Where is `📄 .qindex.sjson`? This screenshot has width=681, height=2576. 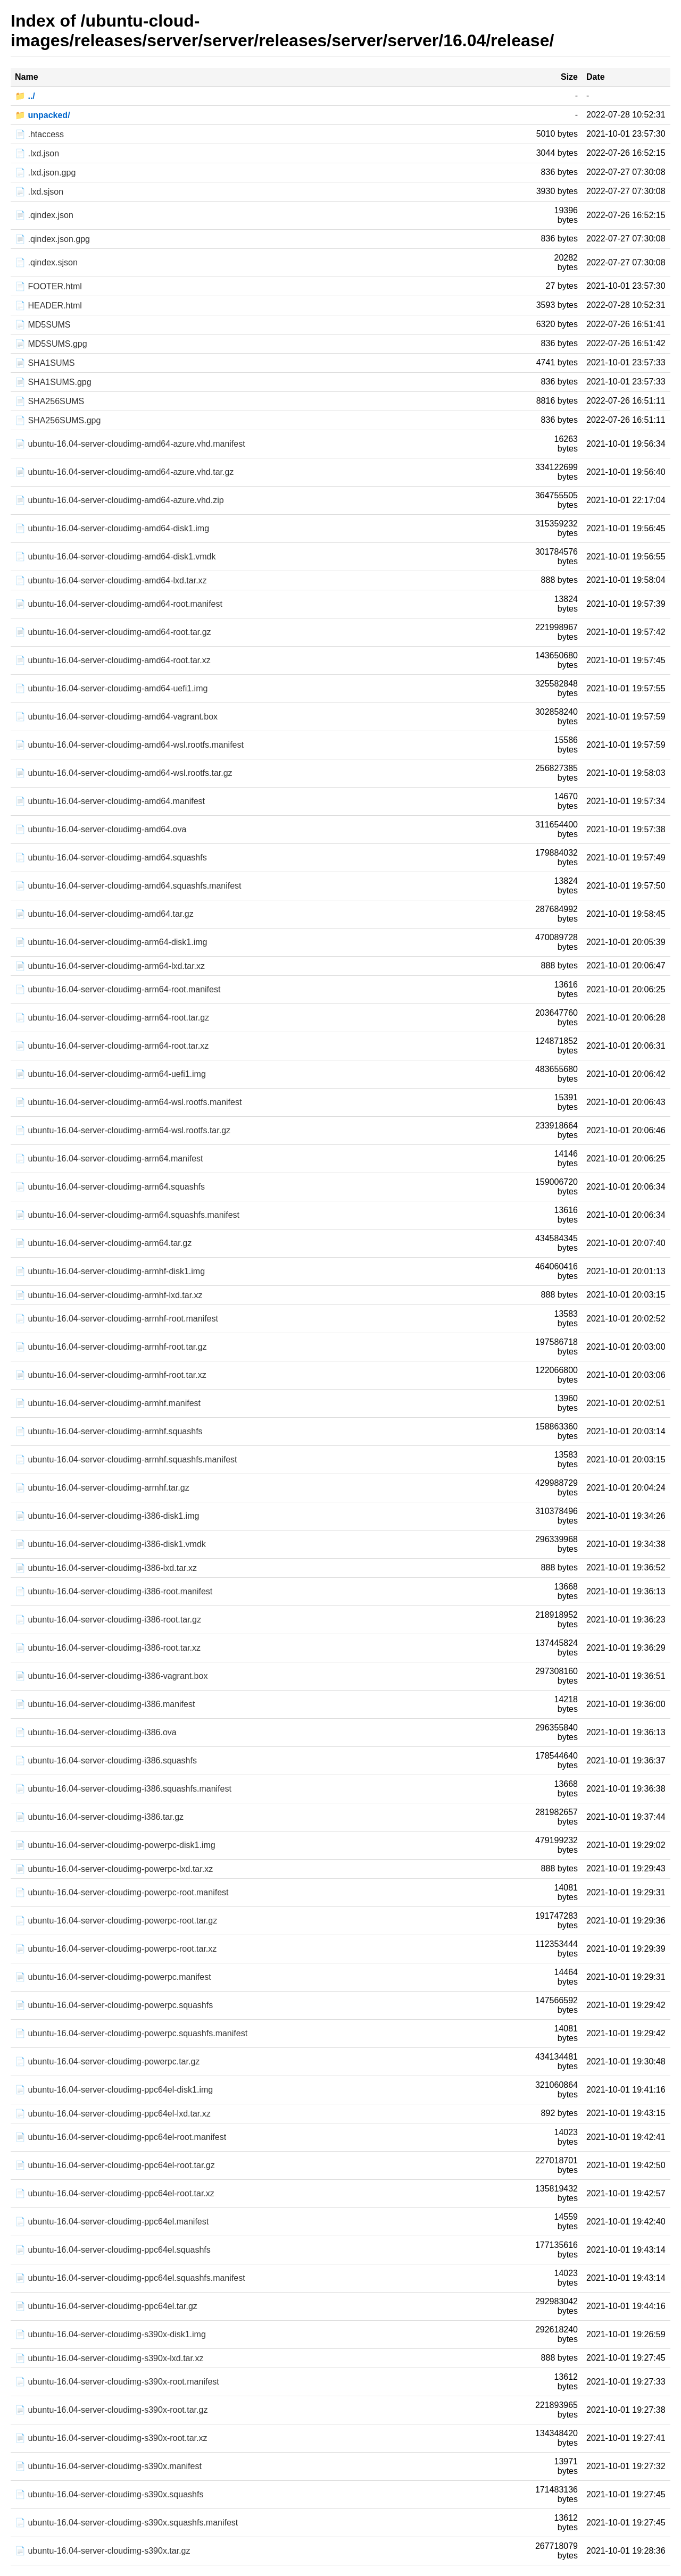 📄 .qindex.sjson is located at coordinates (46, 262).